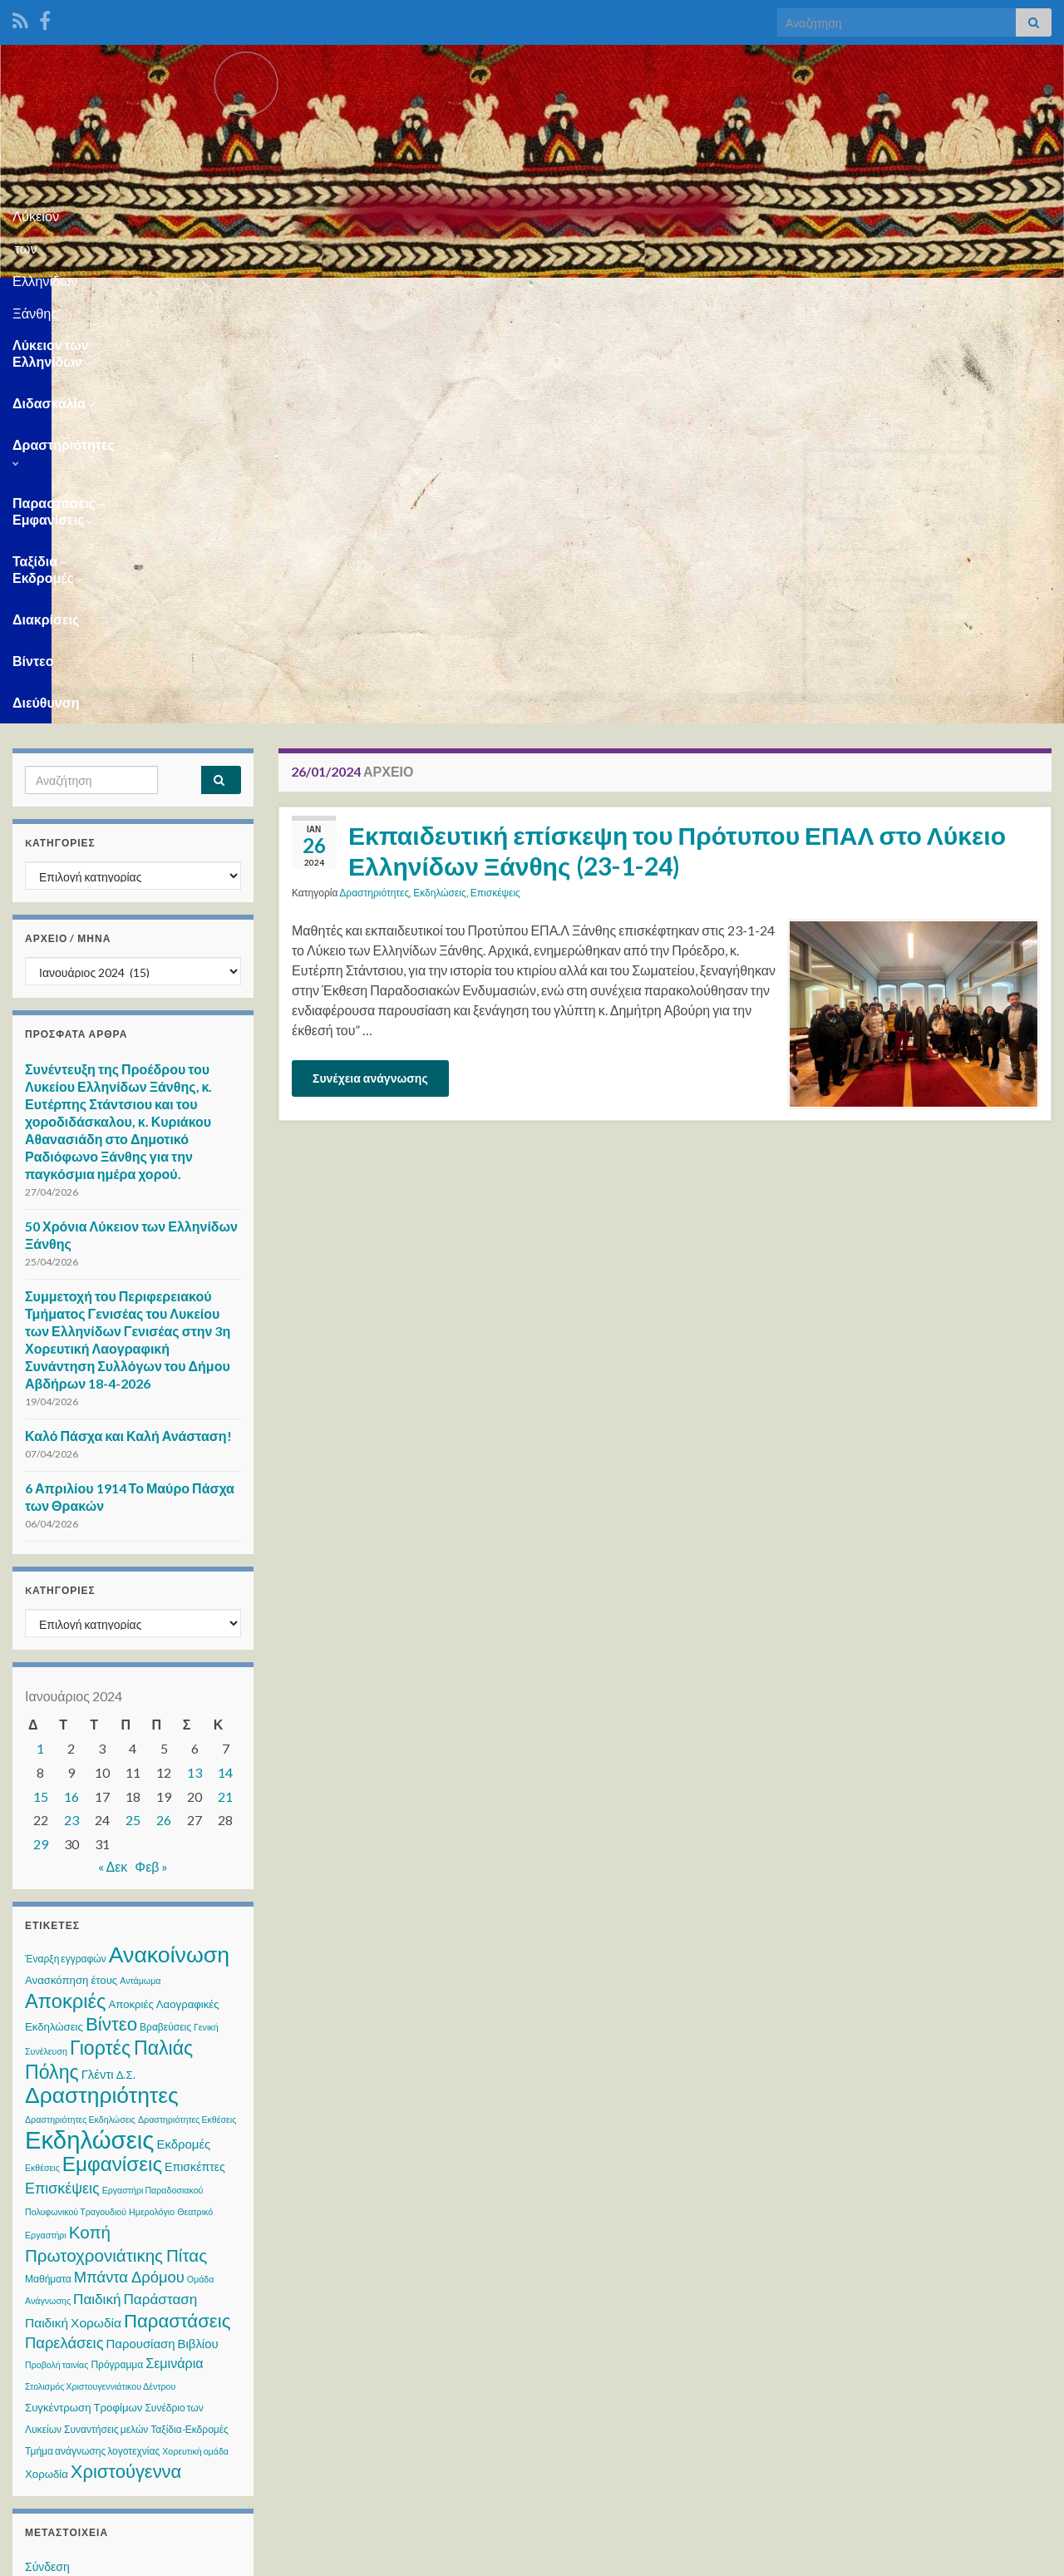  Describe the element at coordinates (100, 1981) in the screenshot. I see `Στολισμός Χριστουγεννιάτικου Δέντρου [Στολισμός Χριστουγεννιάτικου Δέντρου (2 στοιχεία)]` at that location.